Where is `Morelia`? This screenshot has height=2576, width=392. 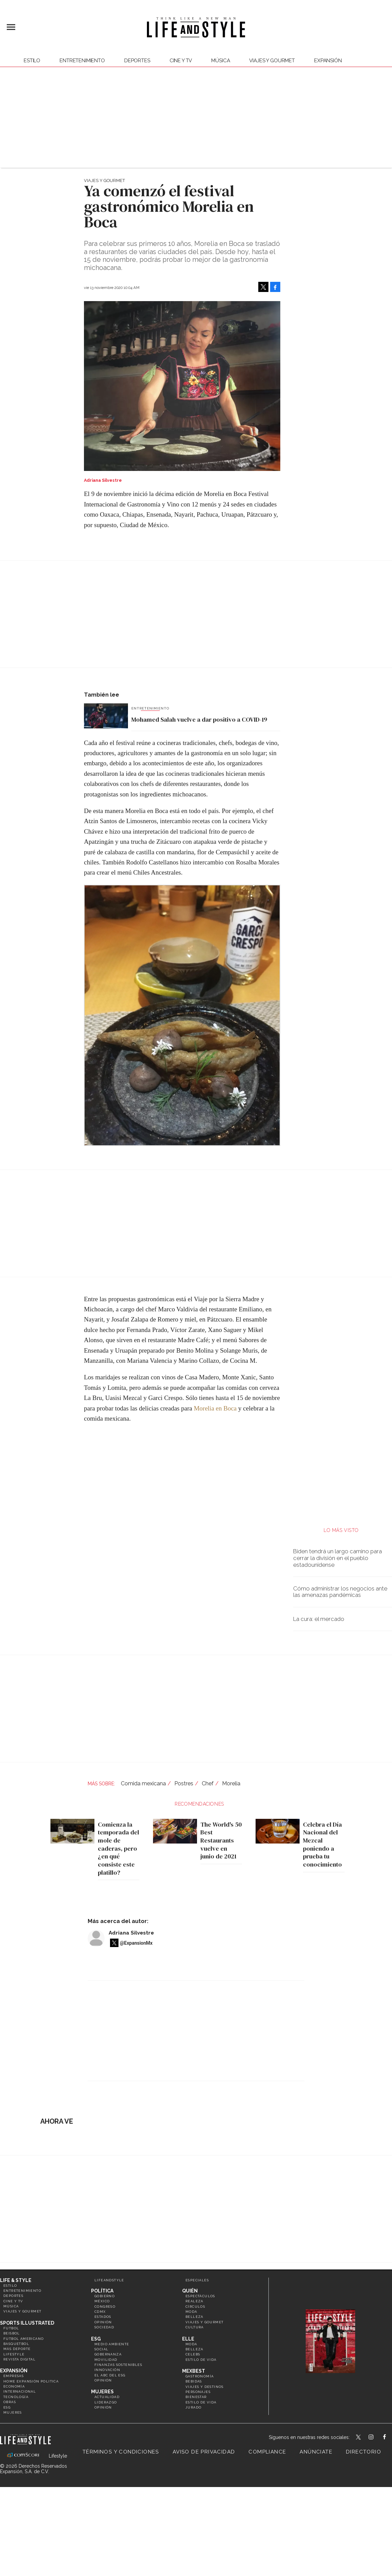
Morelia is located at coordinates (231, 1783).